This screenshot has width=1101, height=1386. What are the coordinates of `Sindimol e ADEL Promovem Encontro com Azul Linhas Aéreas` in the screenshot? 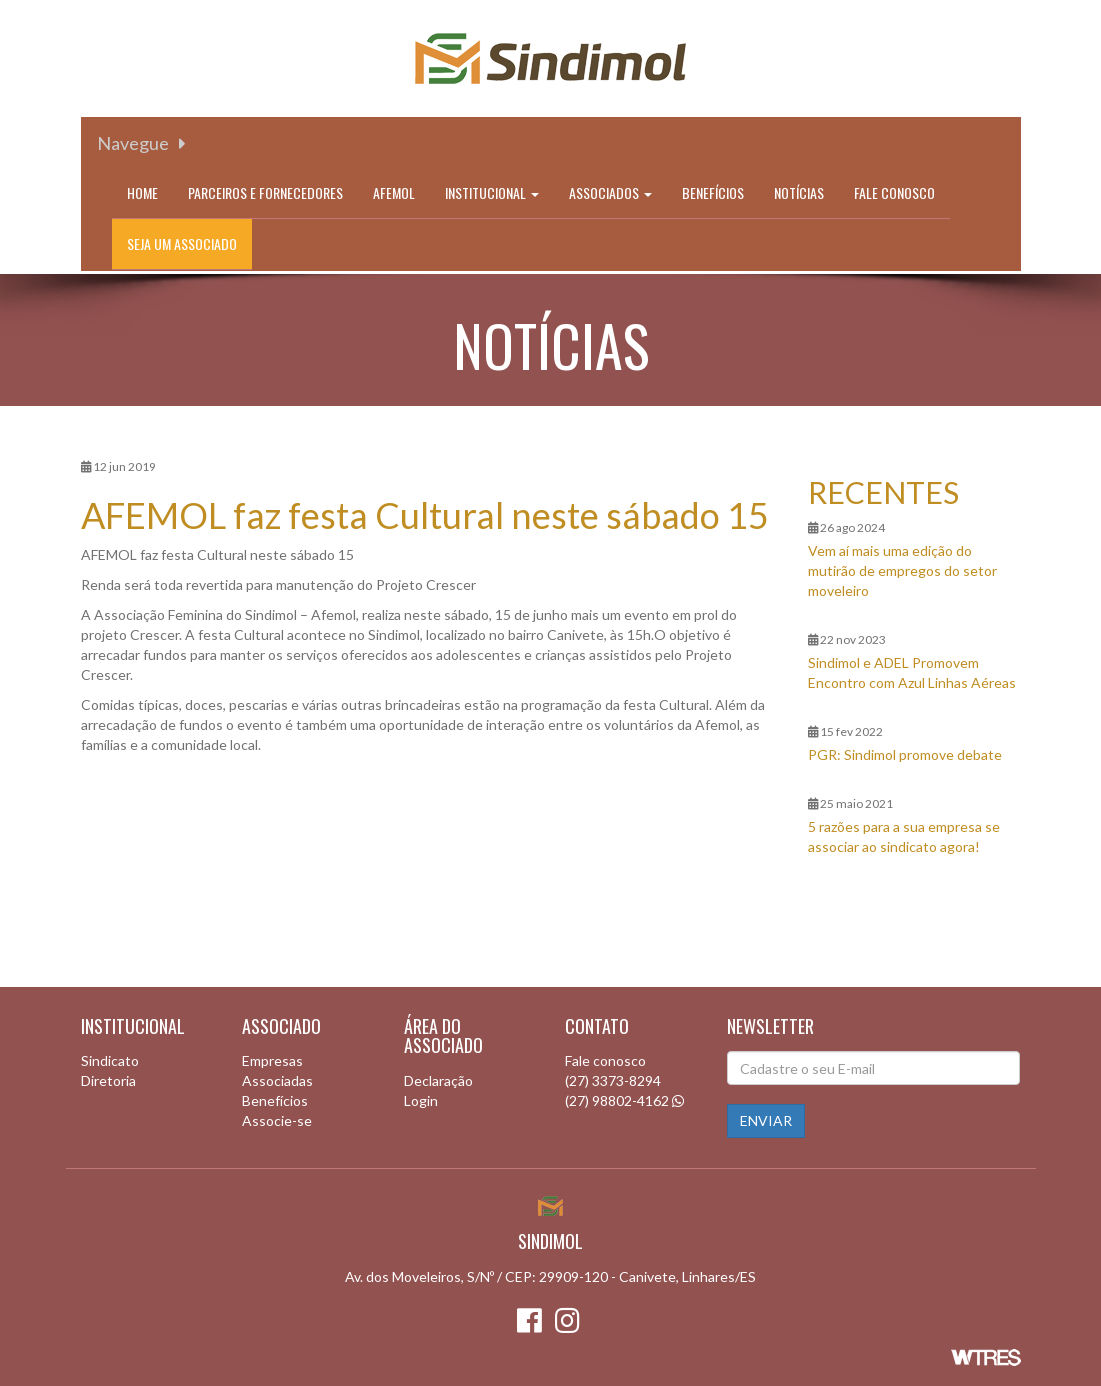 It's located at (912, 672).